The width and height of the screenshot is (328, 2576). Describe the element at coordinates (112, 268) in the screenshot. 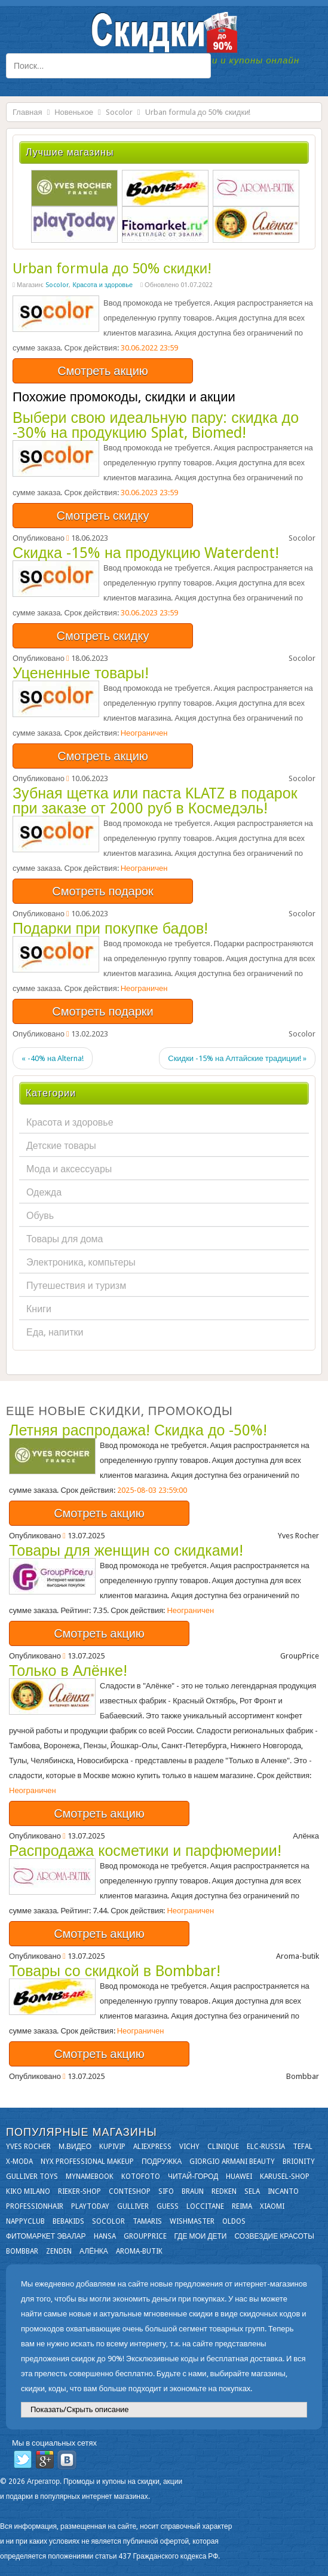

I see `Urban formula до 50% скидки!` at that location.